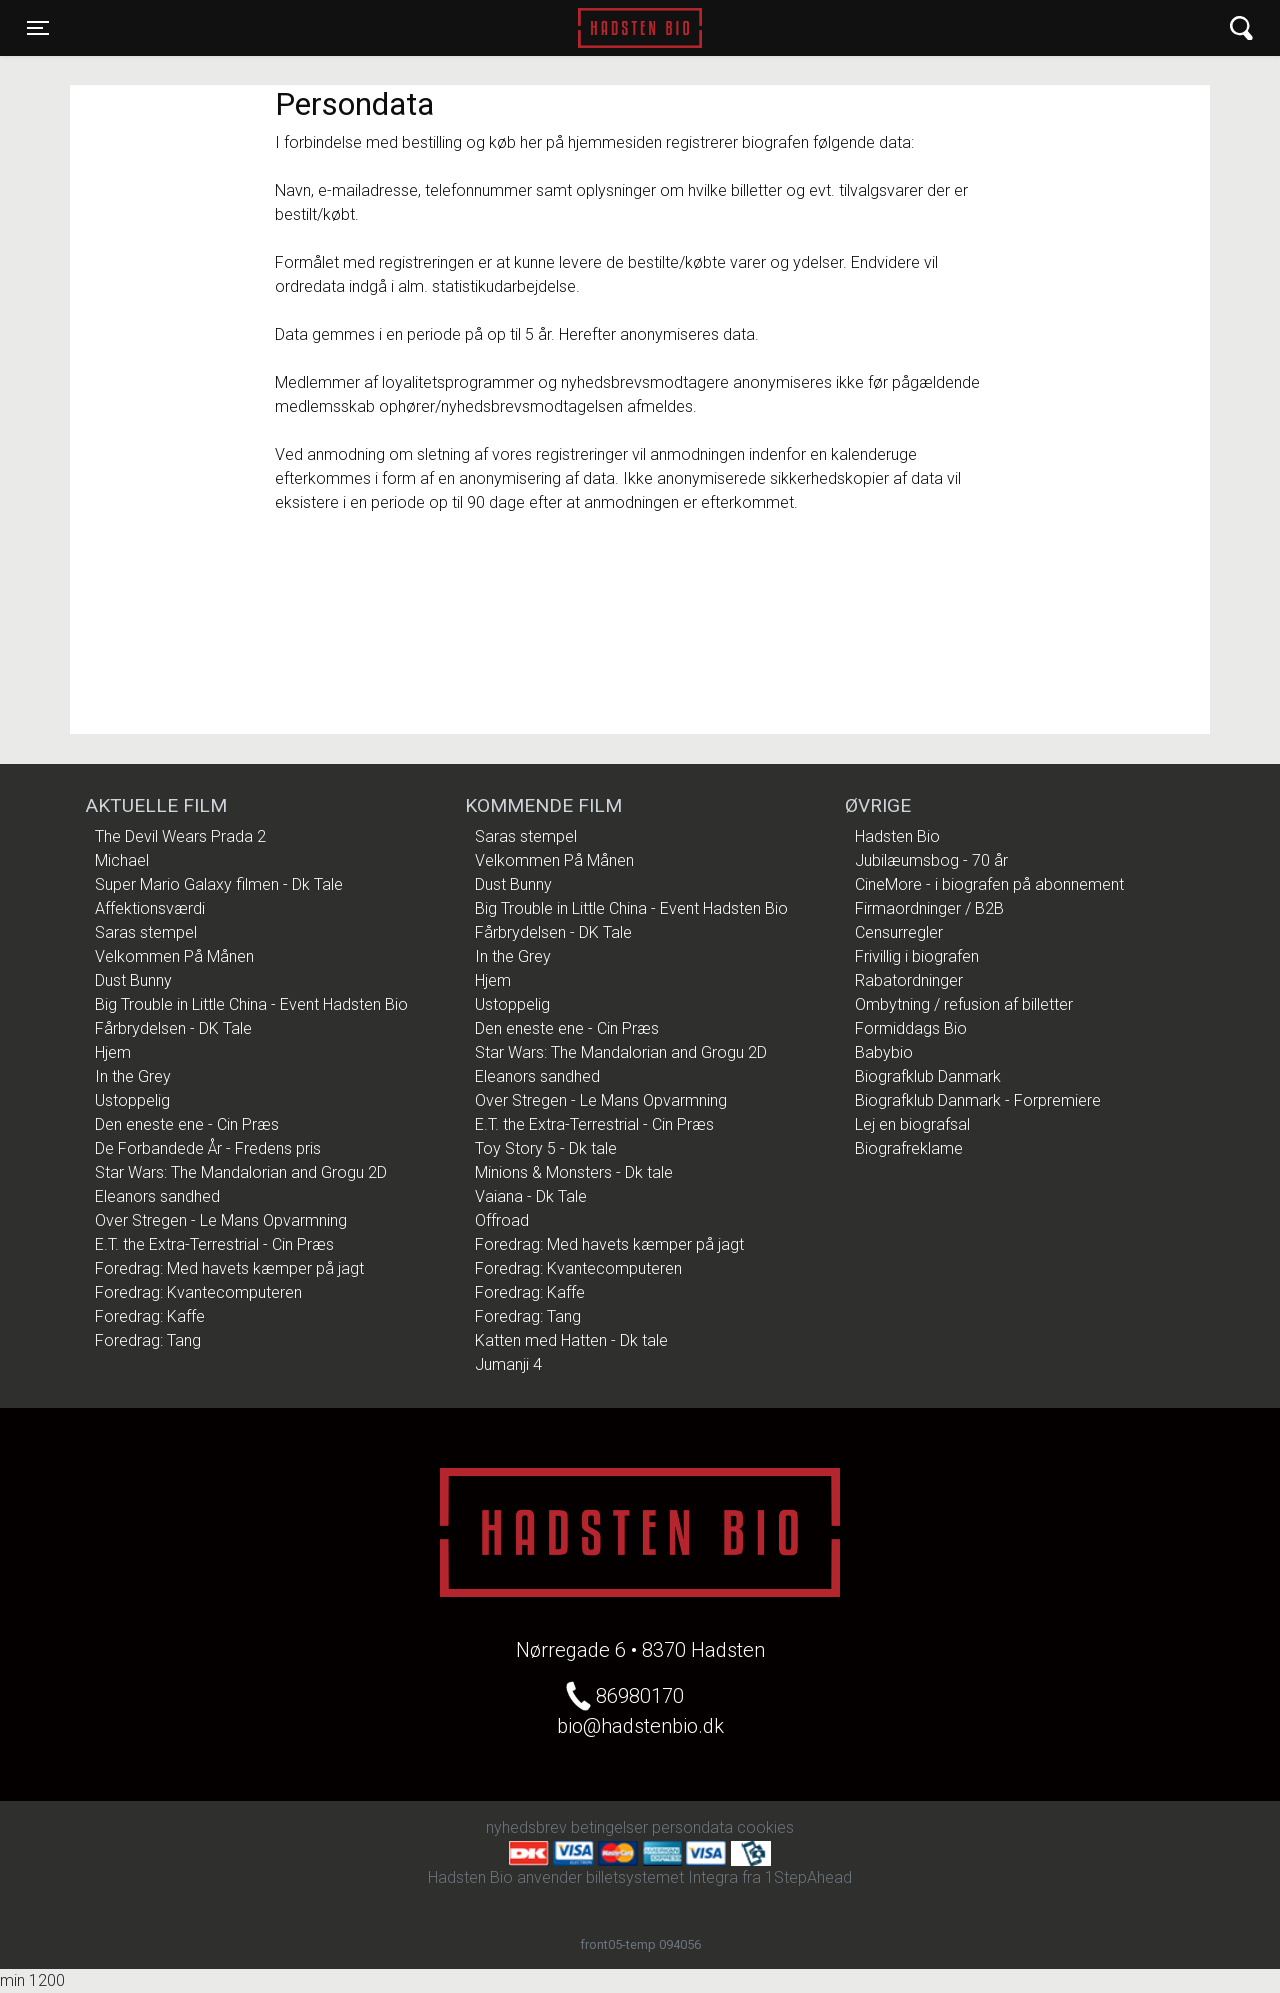  What do you see at coordinates (148, 1340) in the screenshot?
I see `Foredrag: Tang` at bounding box center [148, 1340].